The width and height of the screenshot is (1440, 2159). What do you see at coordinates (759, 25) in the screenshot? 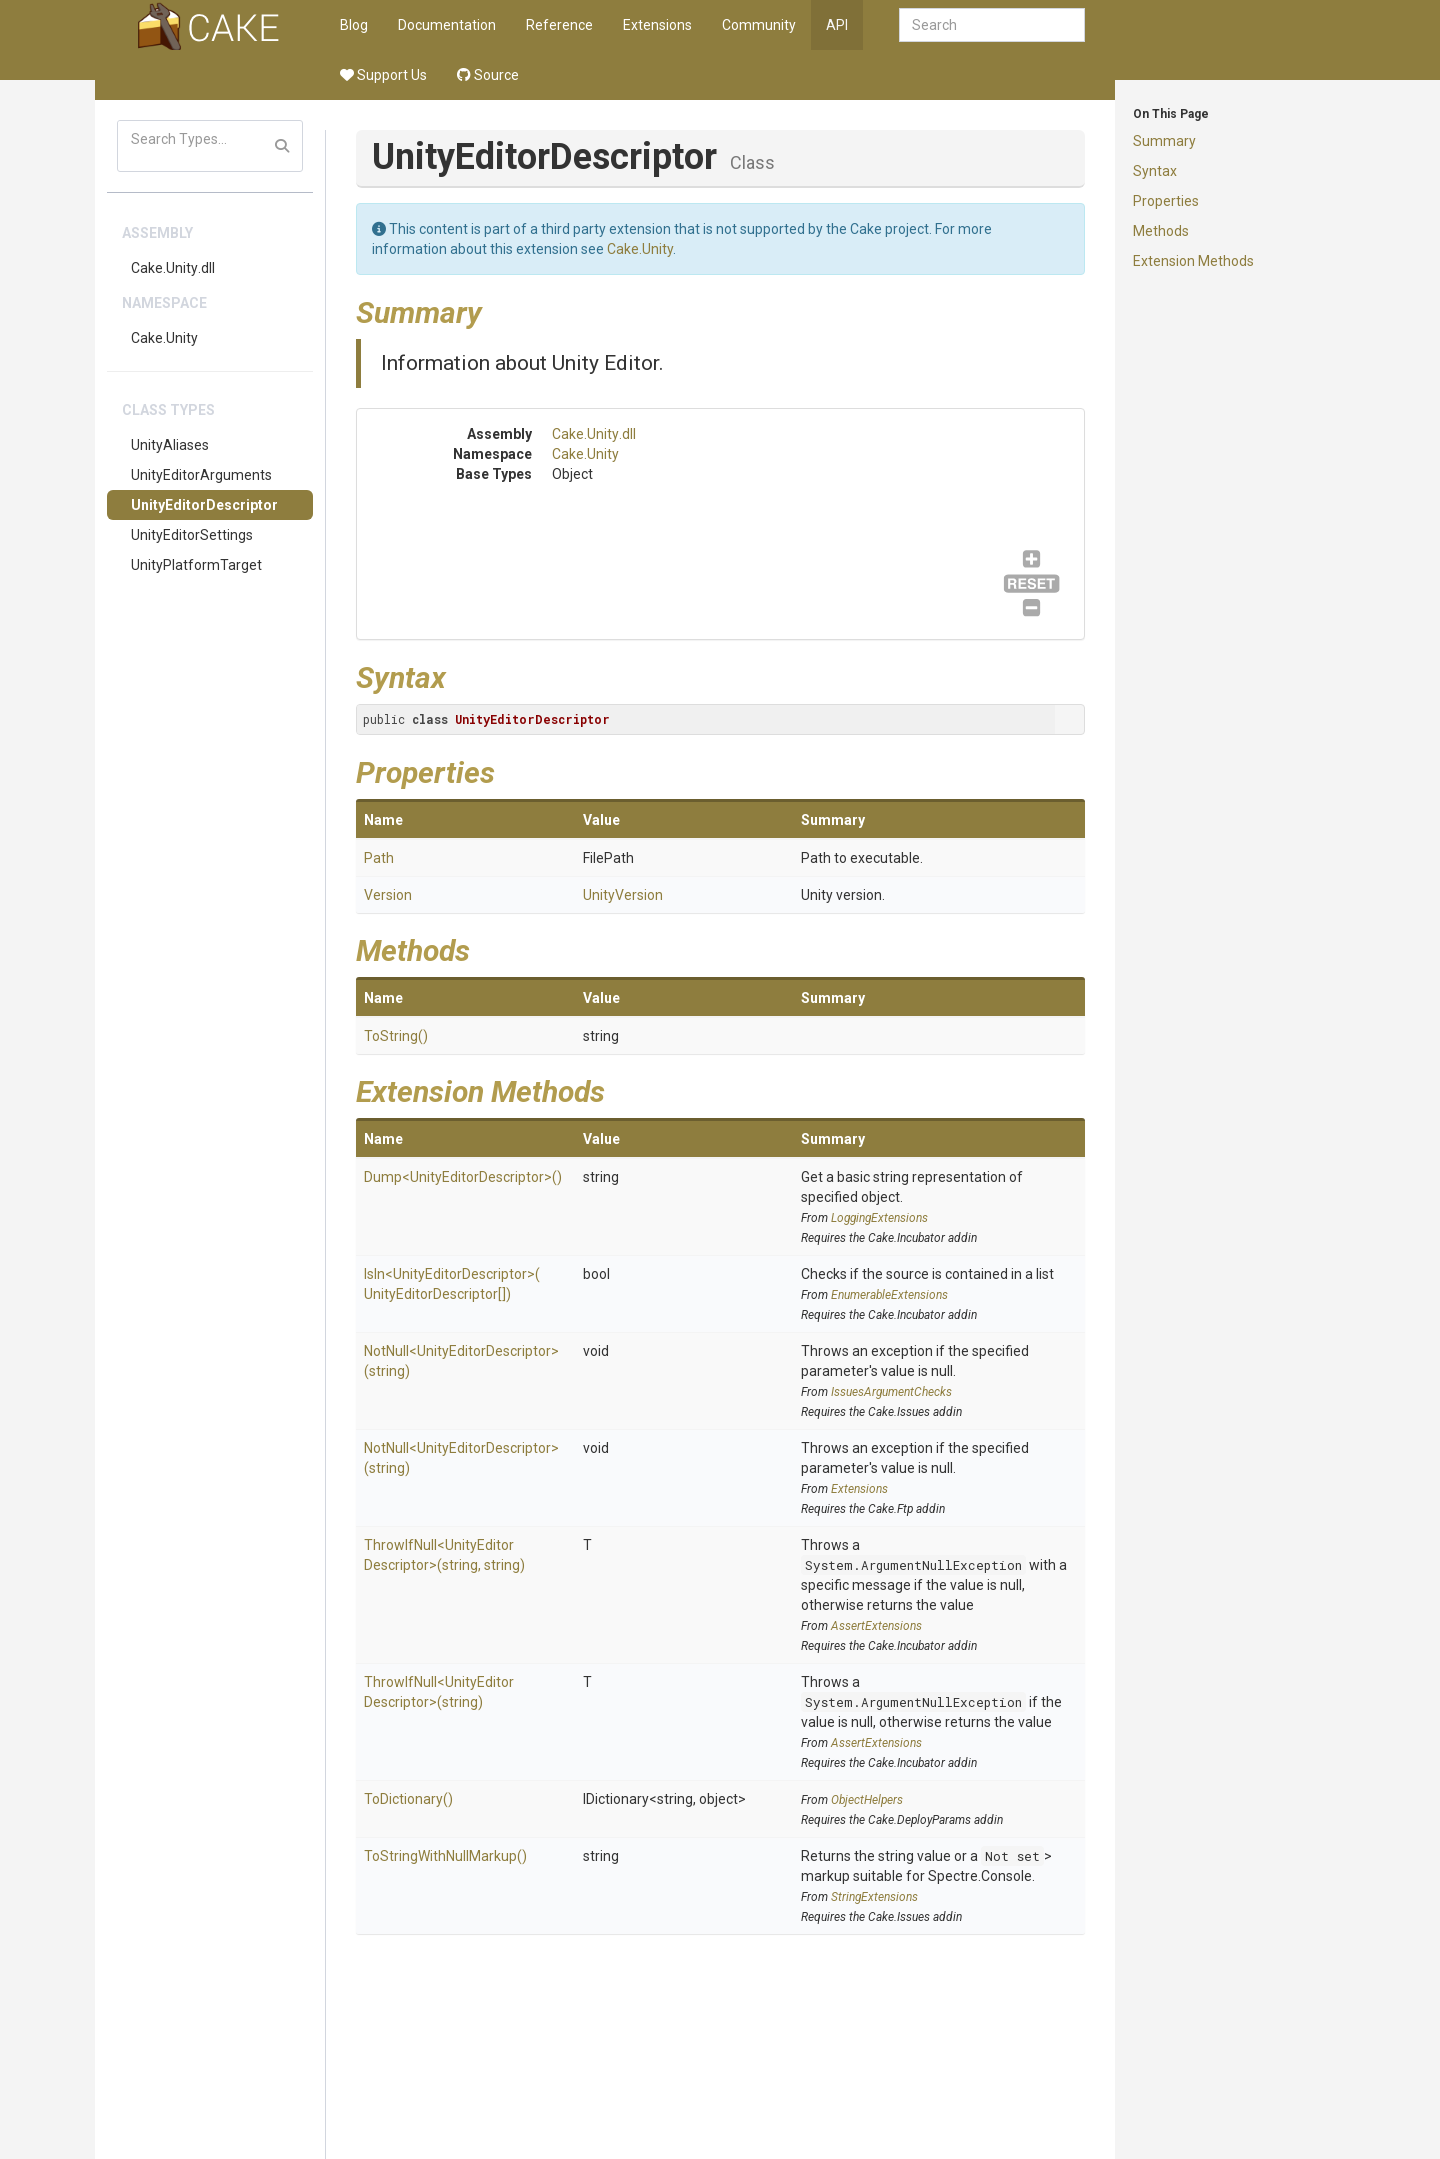
I see `Community` at bounding box center [759, 25].